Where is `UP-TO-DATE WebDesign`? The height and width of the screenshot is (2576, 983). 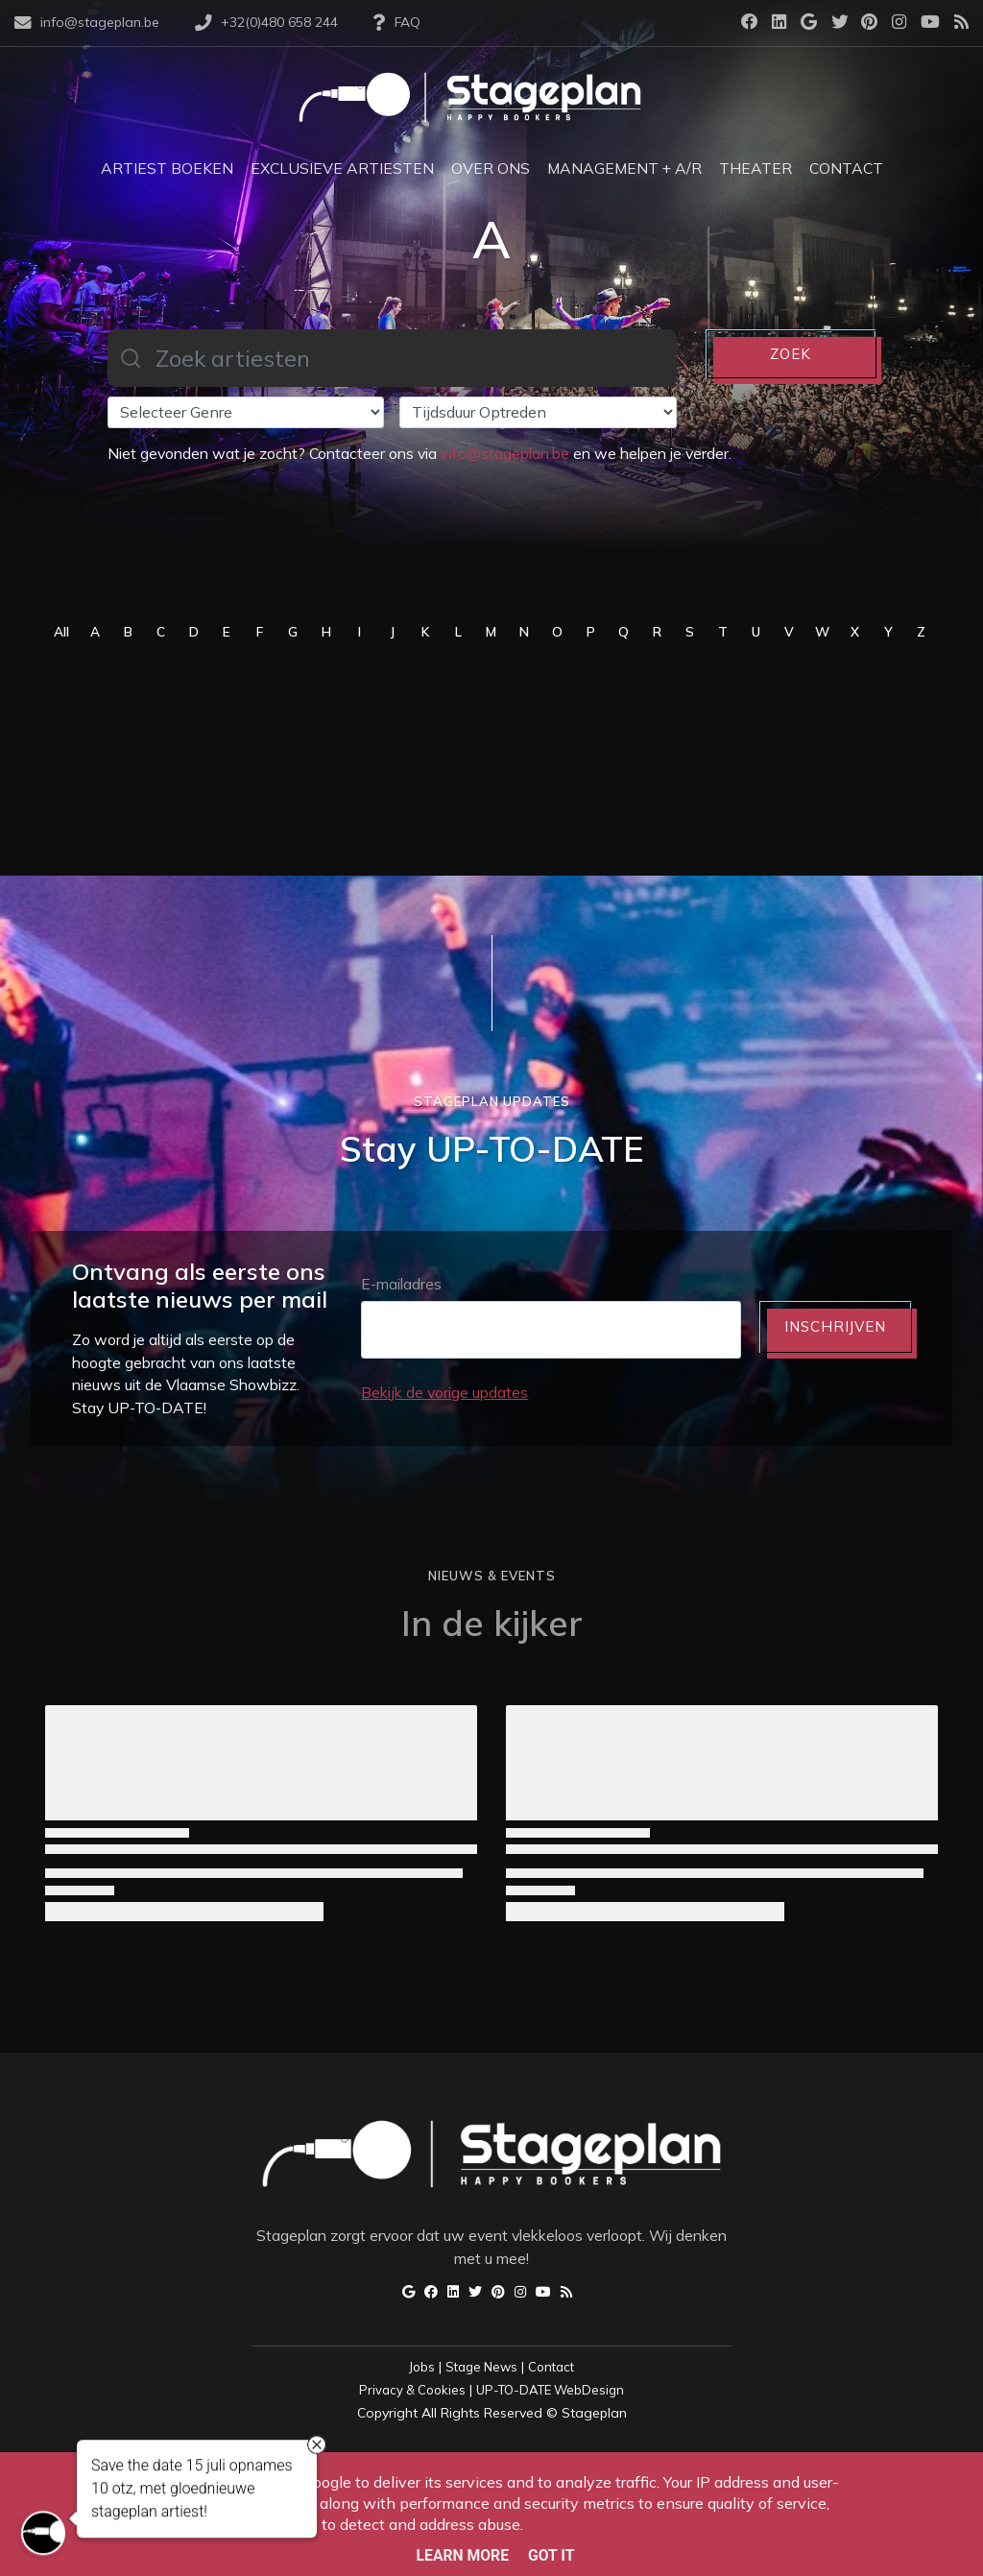 UP-TO-DATE WebDesign is located at coordinates (550, 2389).